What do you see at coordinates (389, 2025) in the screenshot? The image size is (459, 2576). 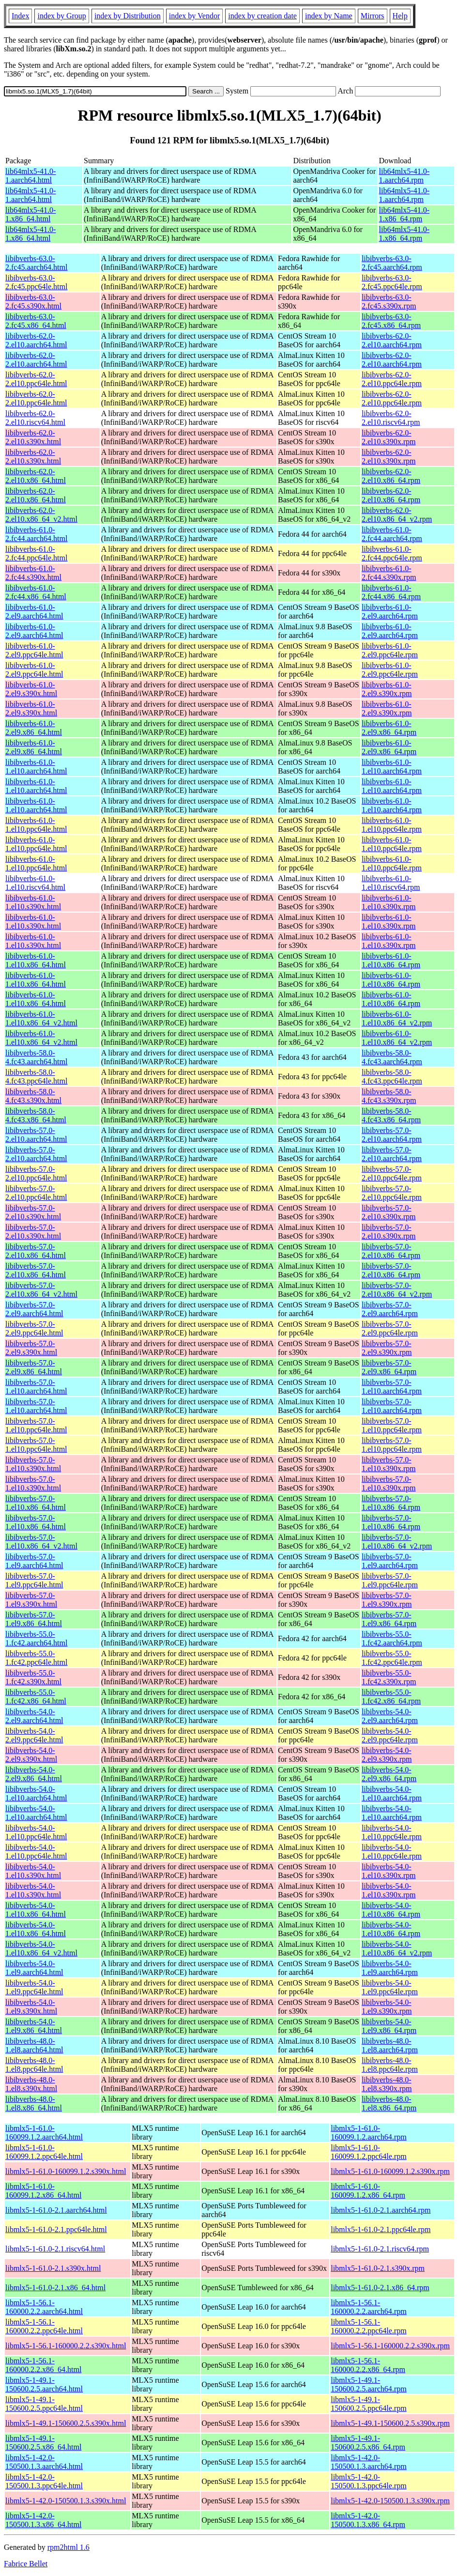 I see `libibverbs-54.0-1.el9.x86_64.rpm` at bounding box center [389, 2025].